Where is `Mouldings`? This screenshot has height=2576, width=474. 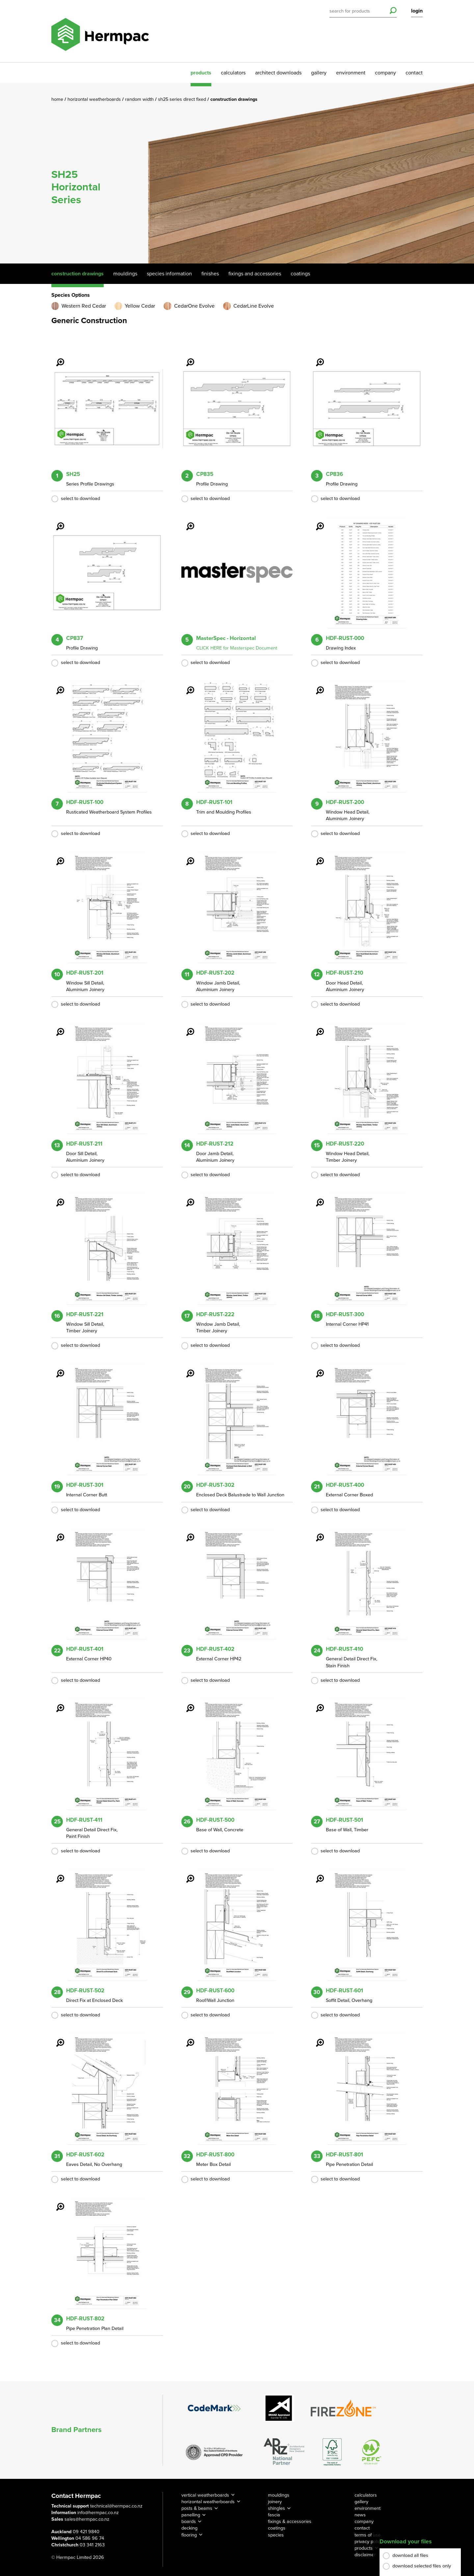
Mouldings is located at coordinates (130, 273).